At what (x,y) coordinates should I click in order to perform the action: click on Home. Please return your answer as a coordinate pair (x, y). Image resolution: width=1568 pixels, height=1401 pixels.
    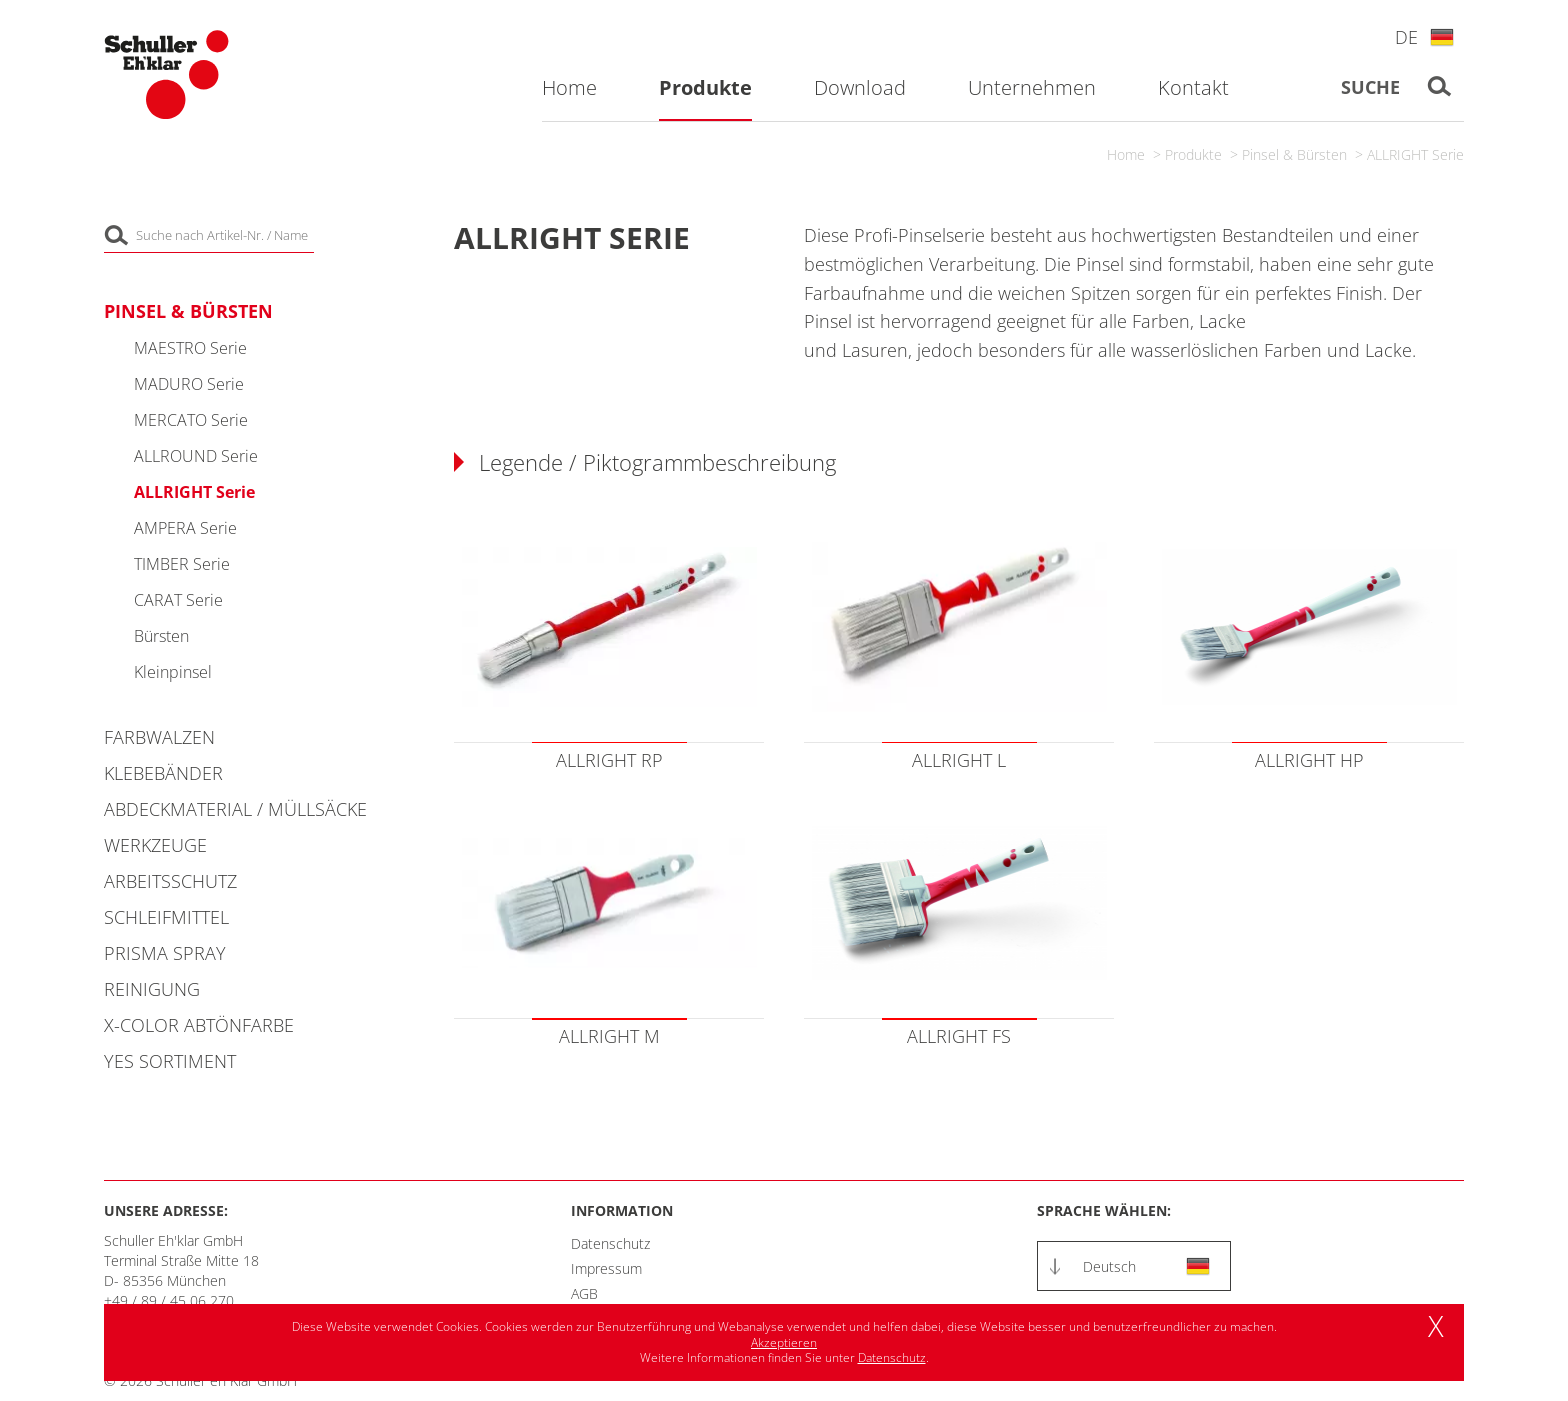
    Looking at the image, I should click on (1126, 154).